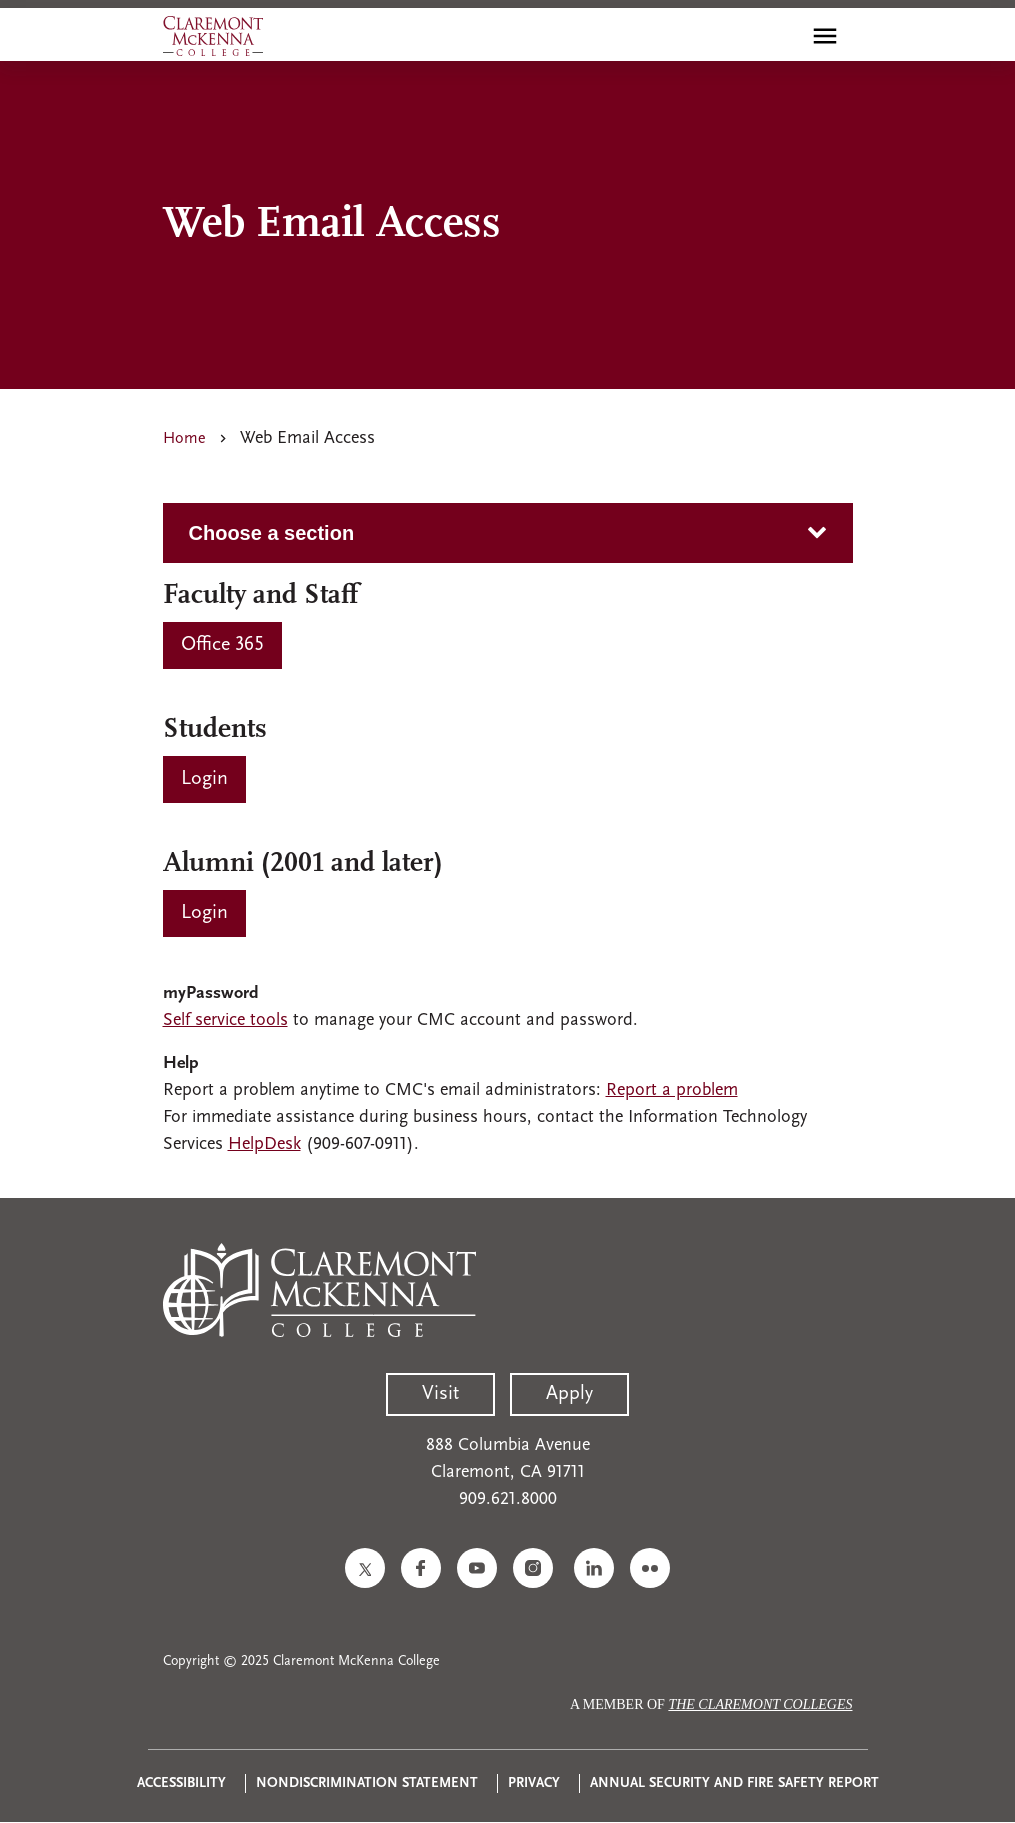 This screenshot has height=1823, width=1015. I want to click on [Toggle main menu navigation], so click(825, 36).